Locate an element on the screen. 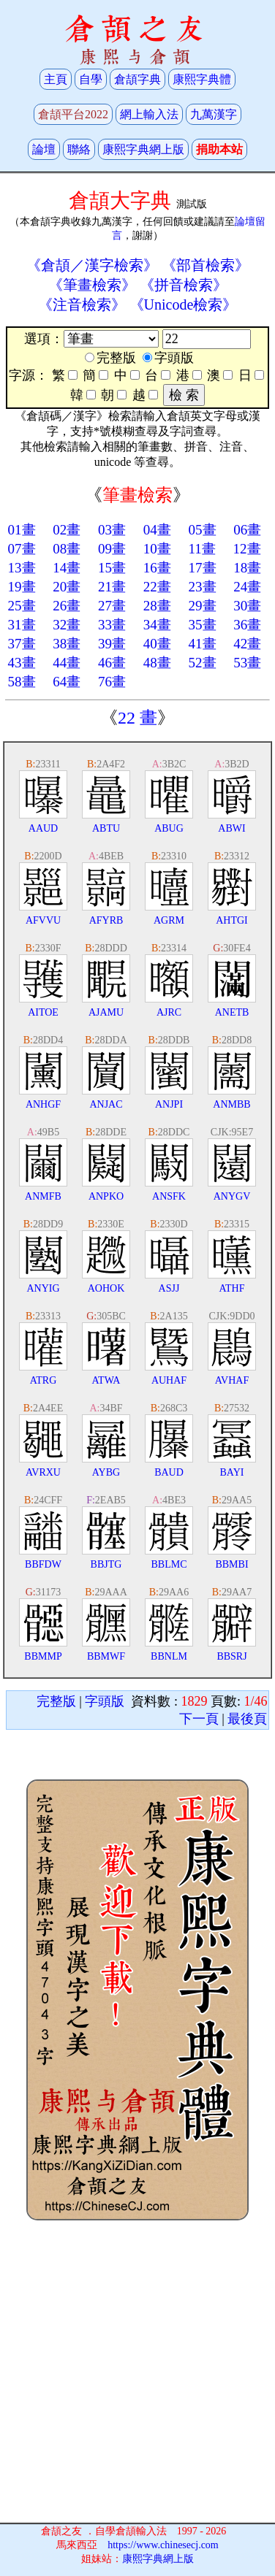 Image resolution: width=275 pixels, height=2576 pixels. 24畫 is located at coordinates (247, 586).